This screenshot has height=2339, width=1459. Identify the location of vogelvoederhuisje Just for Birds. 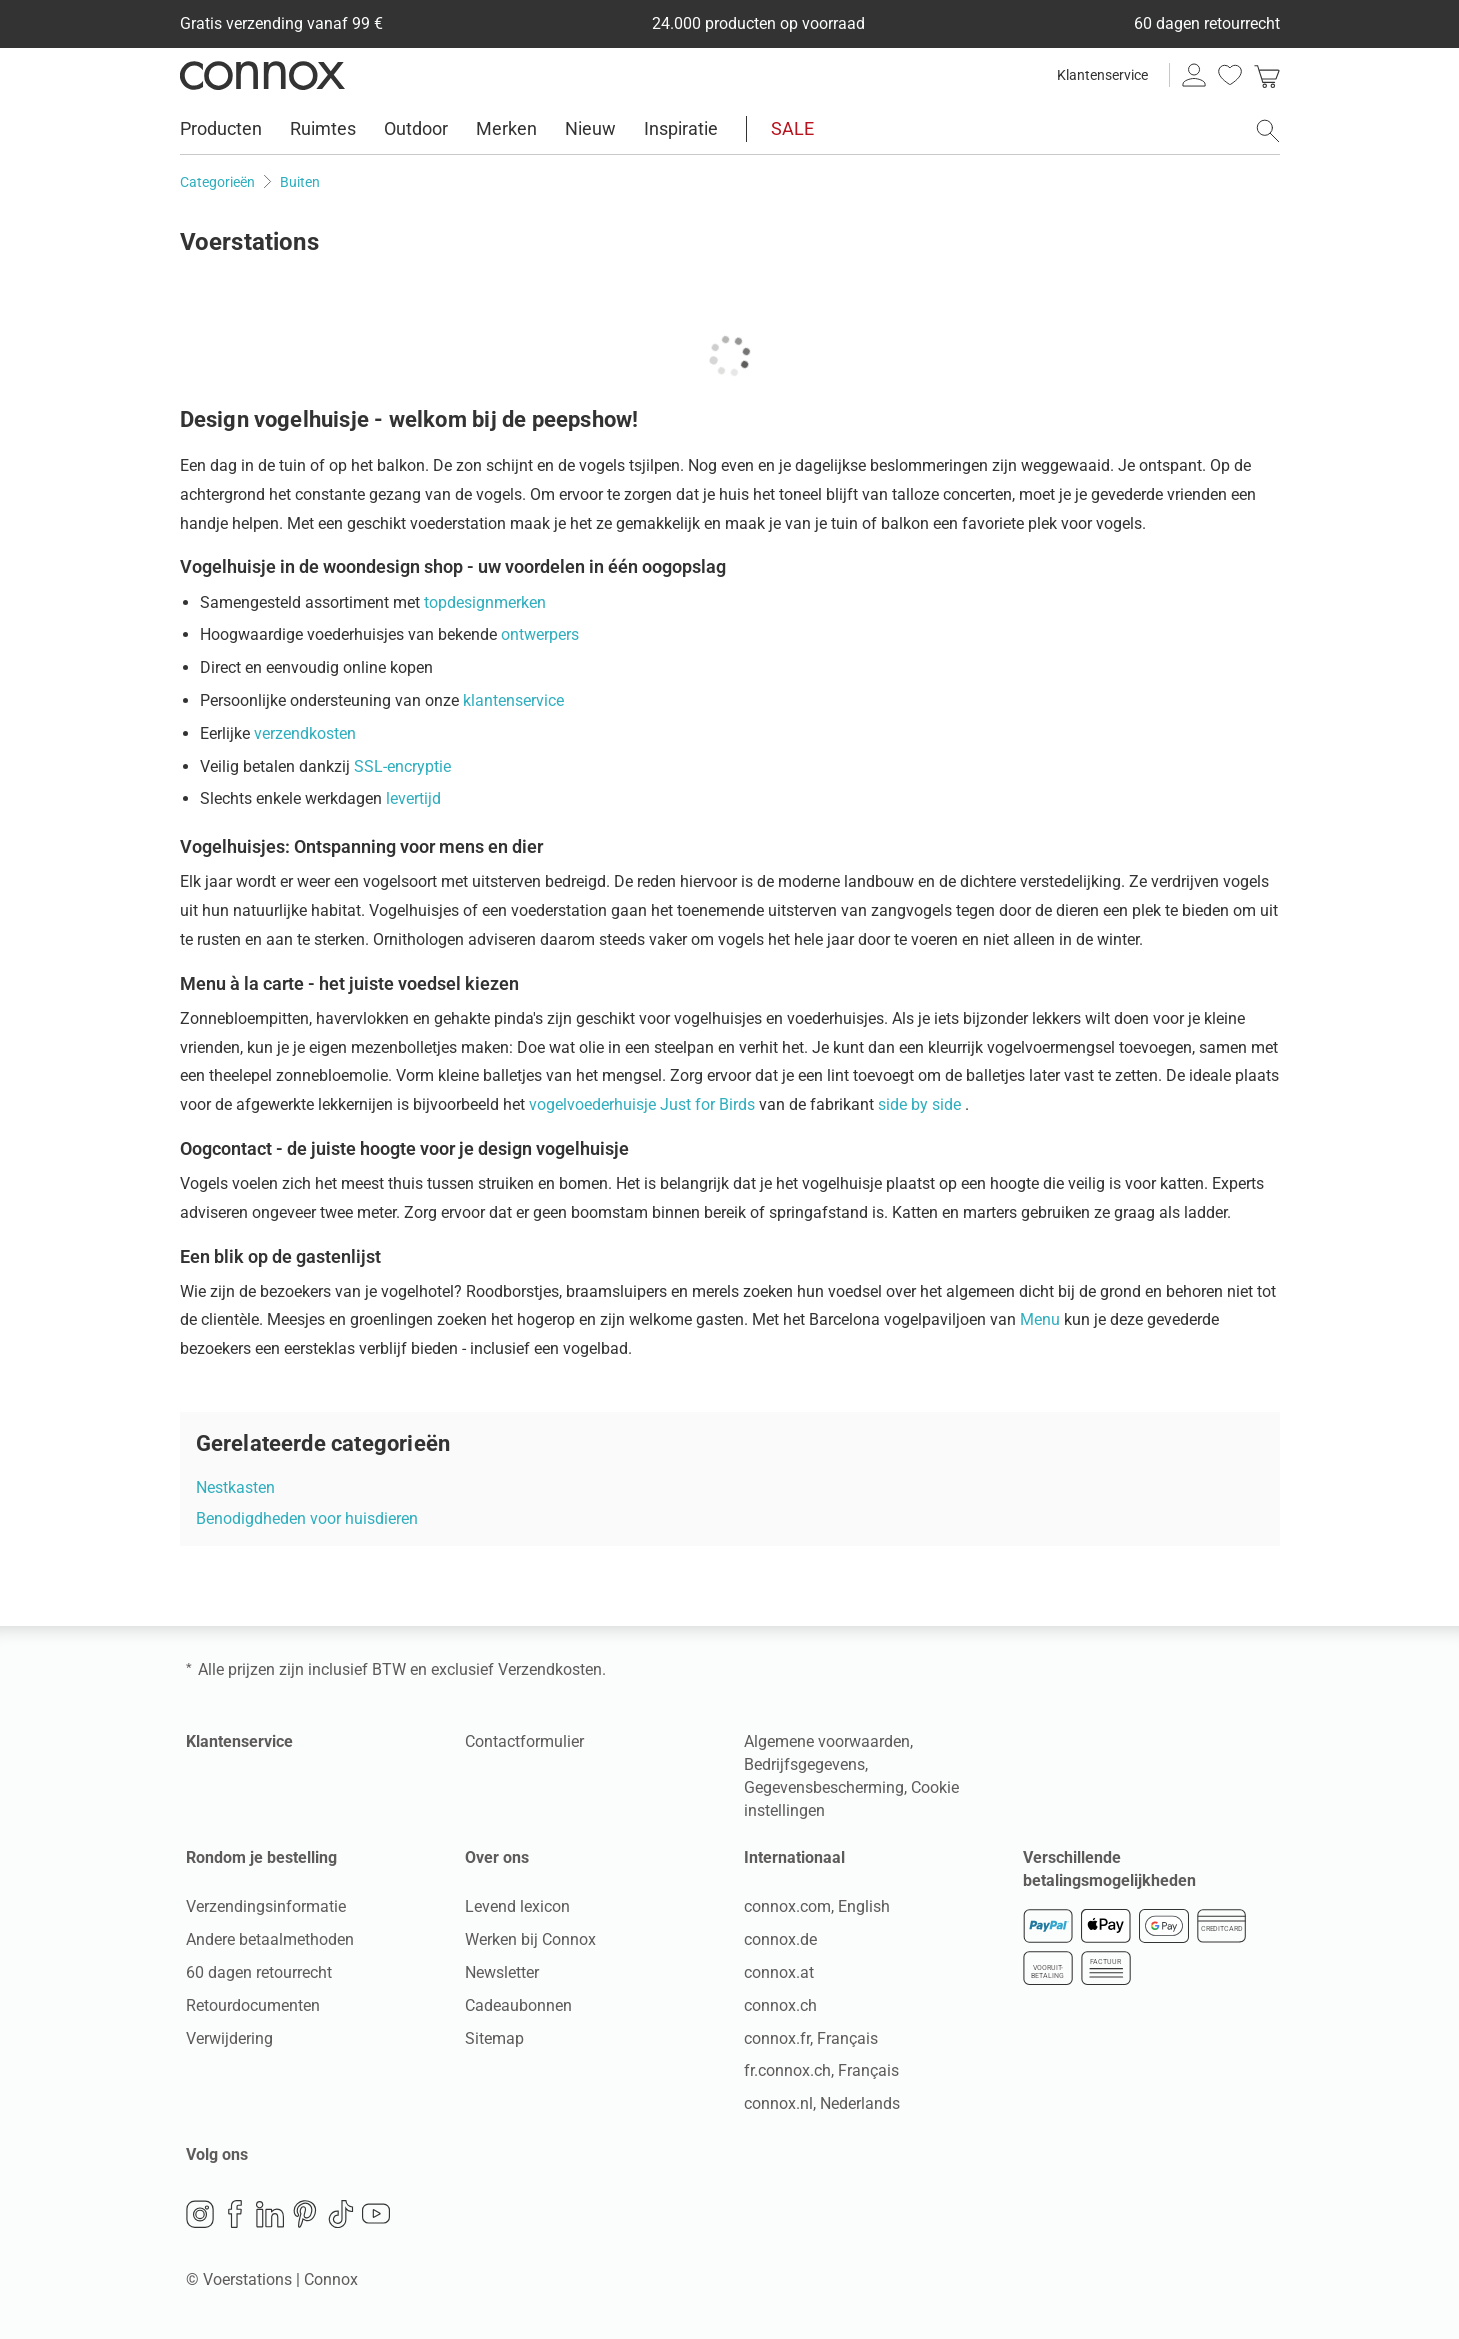
(644, 1104).